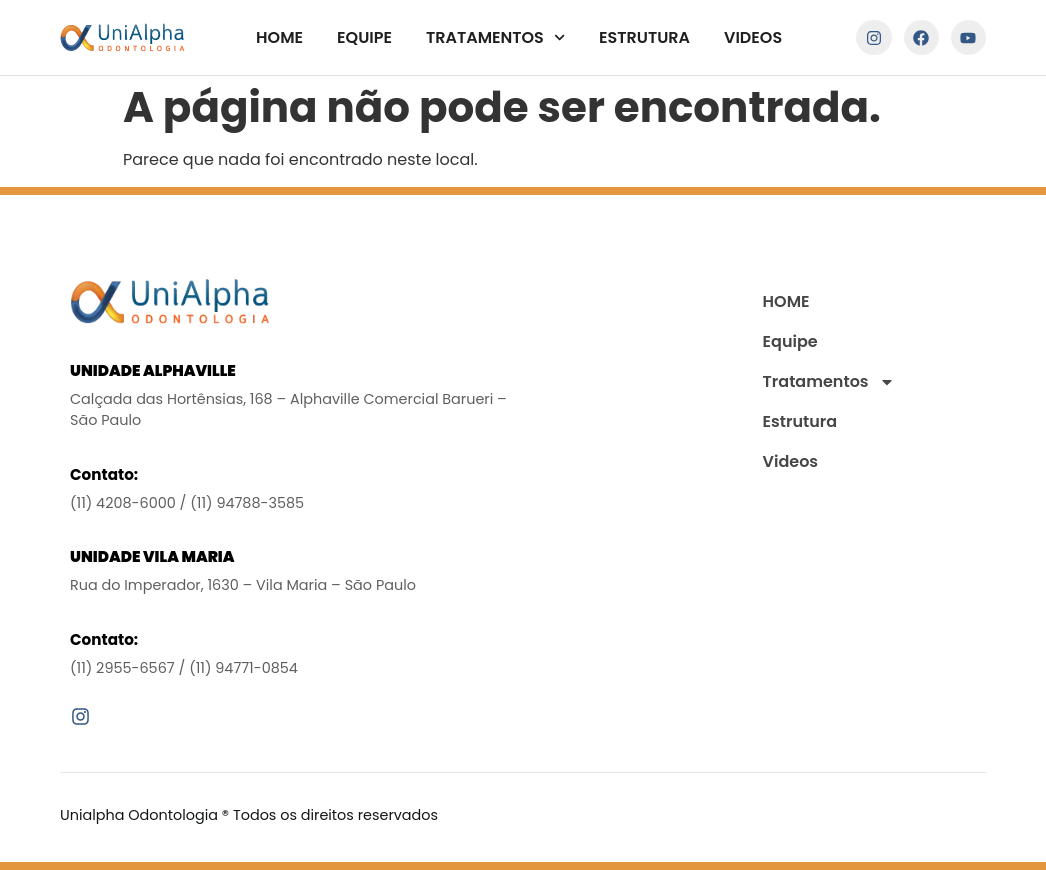  What do you see at coordinates (753, 37) in the screenshot?
I see `Videos` at bounding box center [753, 37].